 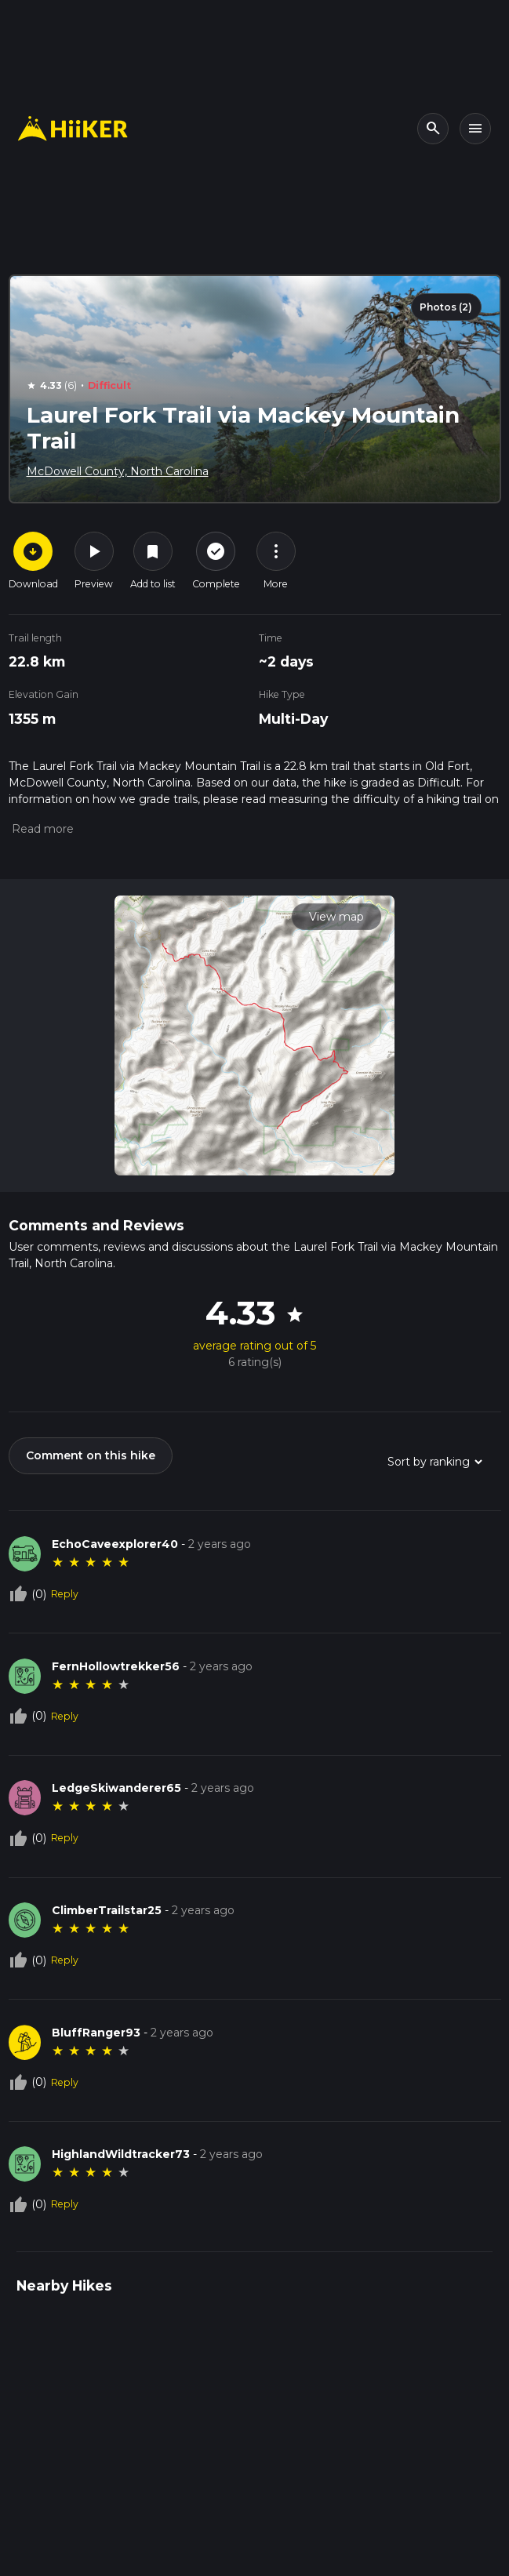 What do you see at coordinates (446, 307) in the screenshot?
I see `Photos (2)` at bounding box center [446, 307].